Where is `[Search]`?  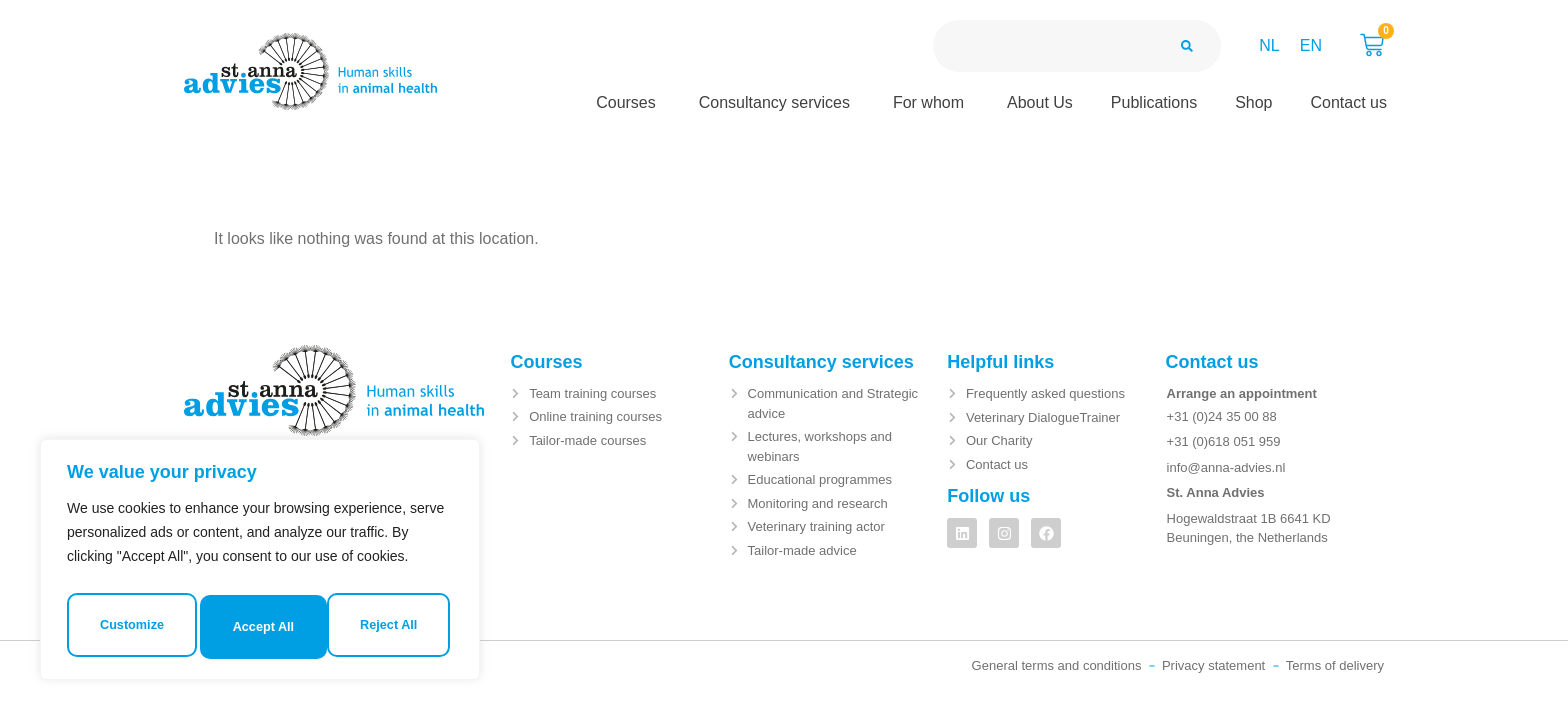
[Search] is located at coordinates (1187, 46).